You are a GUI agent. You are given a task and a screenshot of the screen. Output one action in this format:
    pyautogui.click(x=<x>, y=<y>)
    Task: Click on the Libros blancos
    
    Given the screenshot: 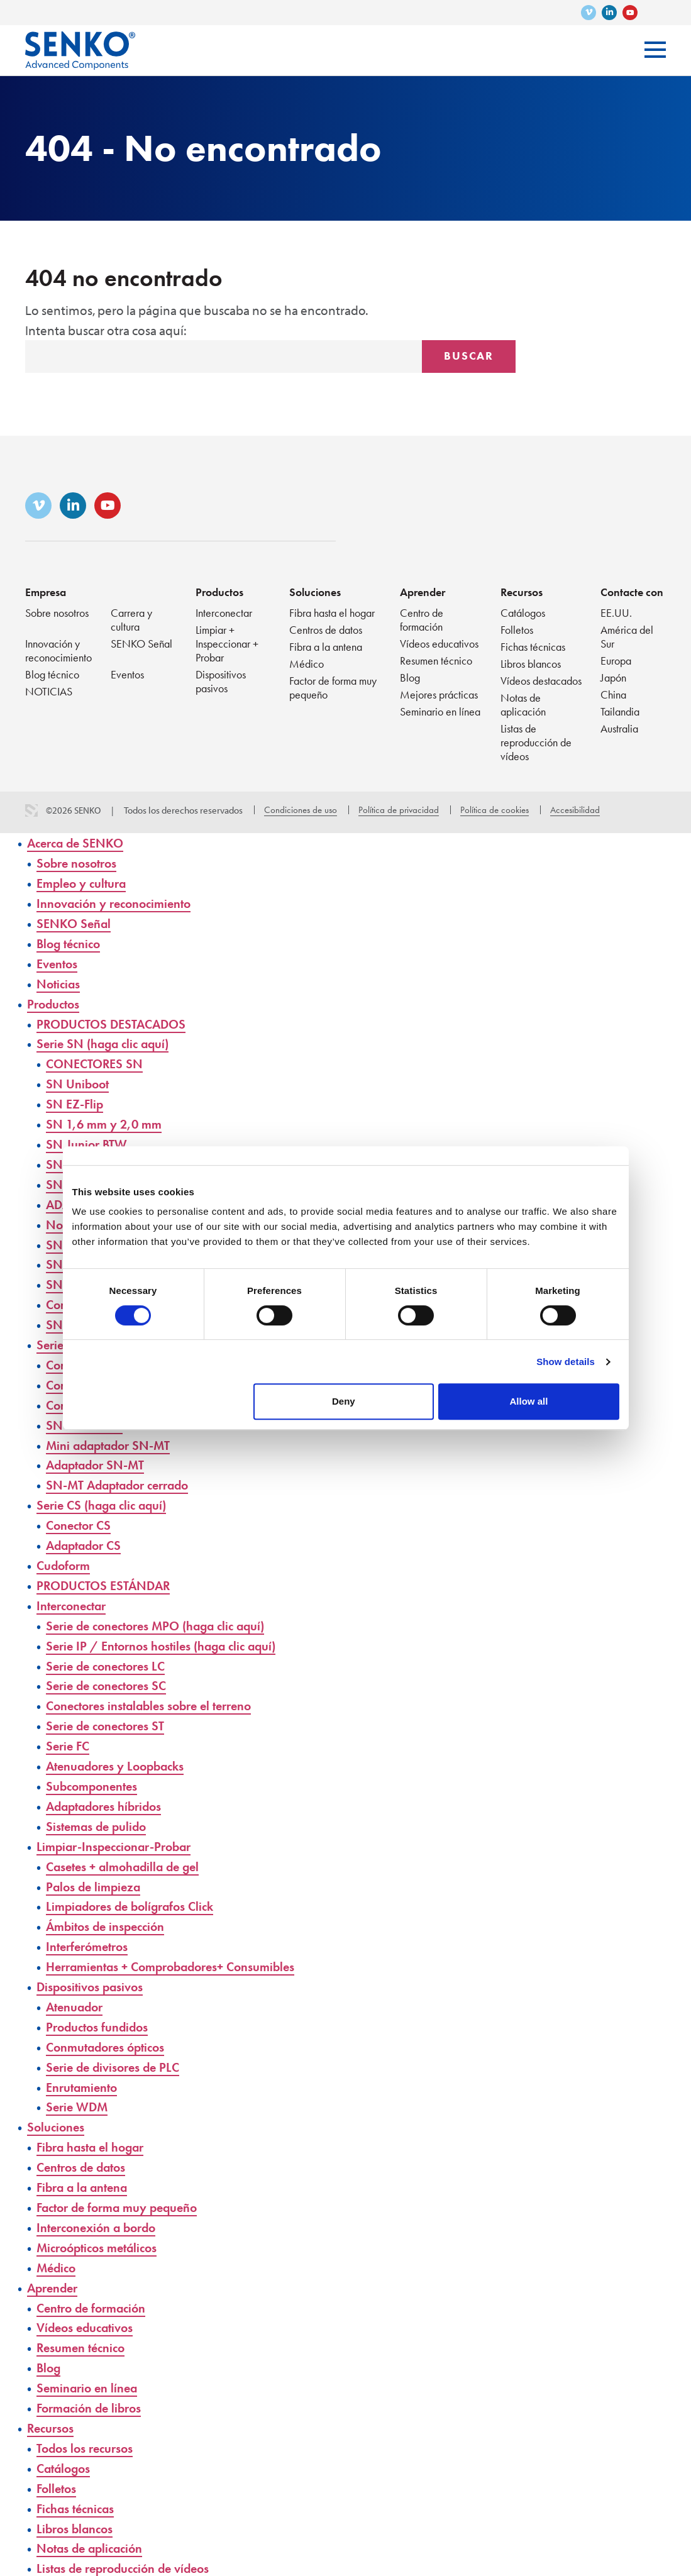 What is the action you would take?
    pyautogui.click(x=530, y=663)
    